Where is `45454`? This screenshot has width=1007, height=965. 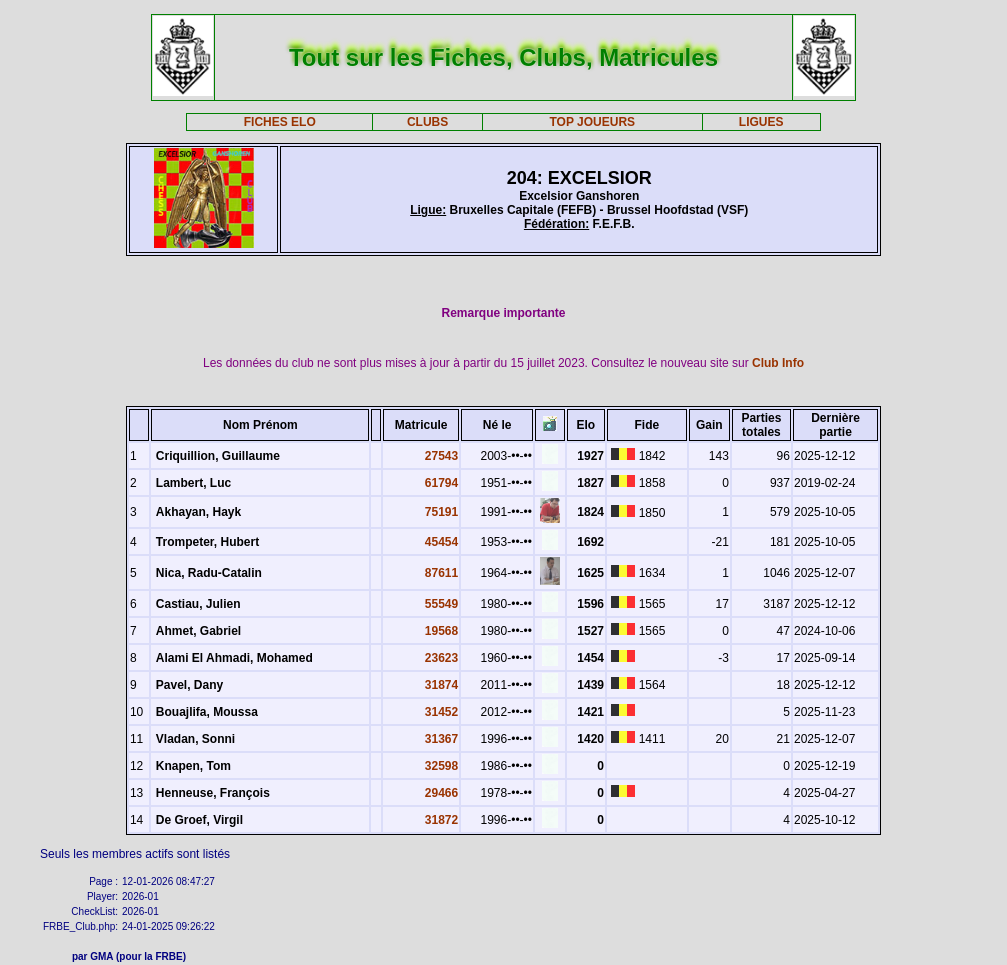
45454 is located at coordinates (441, 542).